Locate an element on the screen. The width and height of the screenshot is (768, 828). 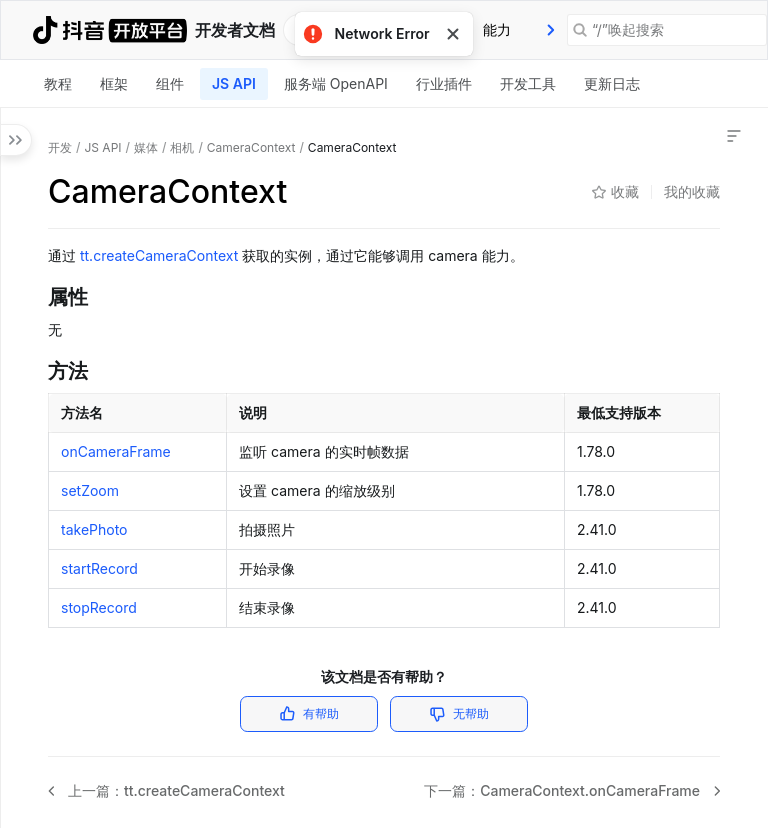
开发工具 is located at coordinates (528, 83).